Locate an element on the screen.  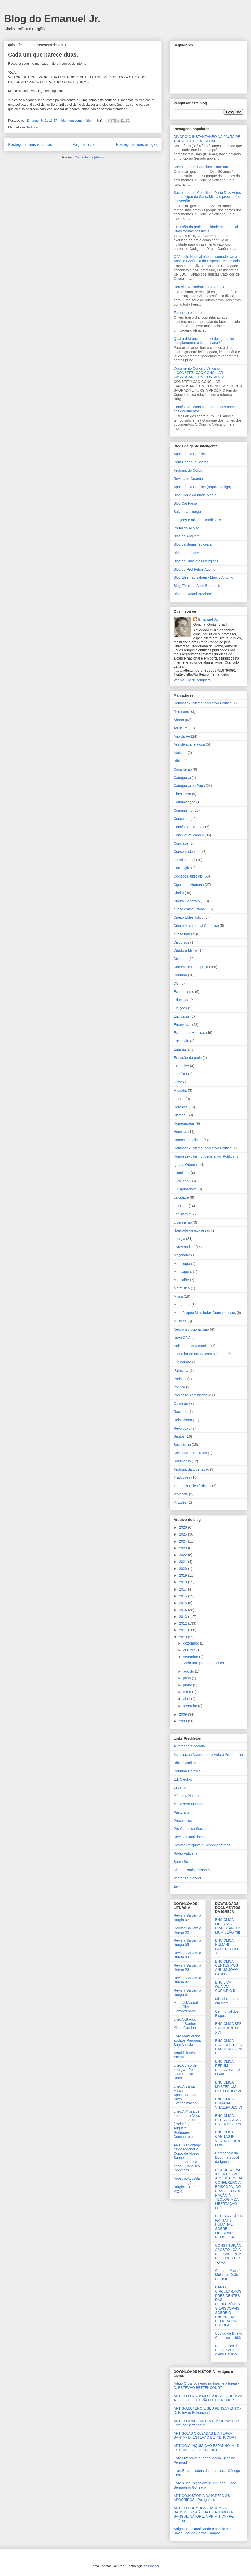
CONSTITUIÇÃO APOSTÓLICA,ANGLICANORUM COETIBUS.BENTO VXI is located at coordinates (228, 2253).